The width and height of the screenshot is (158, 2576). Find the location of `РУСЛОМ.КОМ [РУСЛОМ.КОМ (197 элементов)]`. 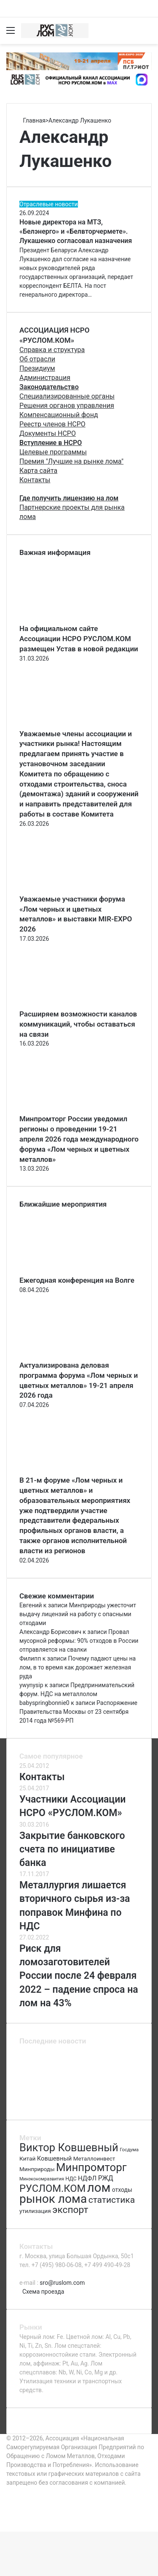

РУСЛОМ.КОМ [РУСЛОМ.КОМ (197 элементов)] is located at coordinates (52, 2188).